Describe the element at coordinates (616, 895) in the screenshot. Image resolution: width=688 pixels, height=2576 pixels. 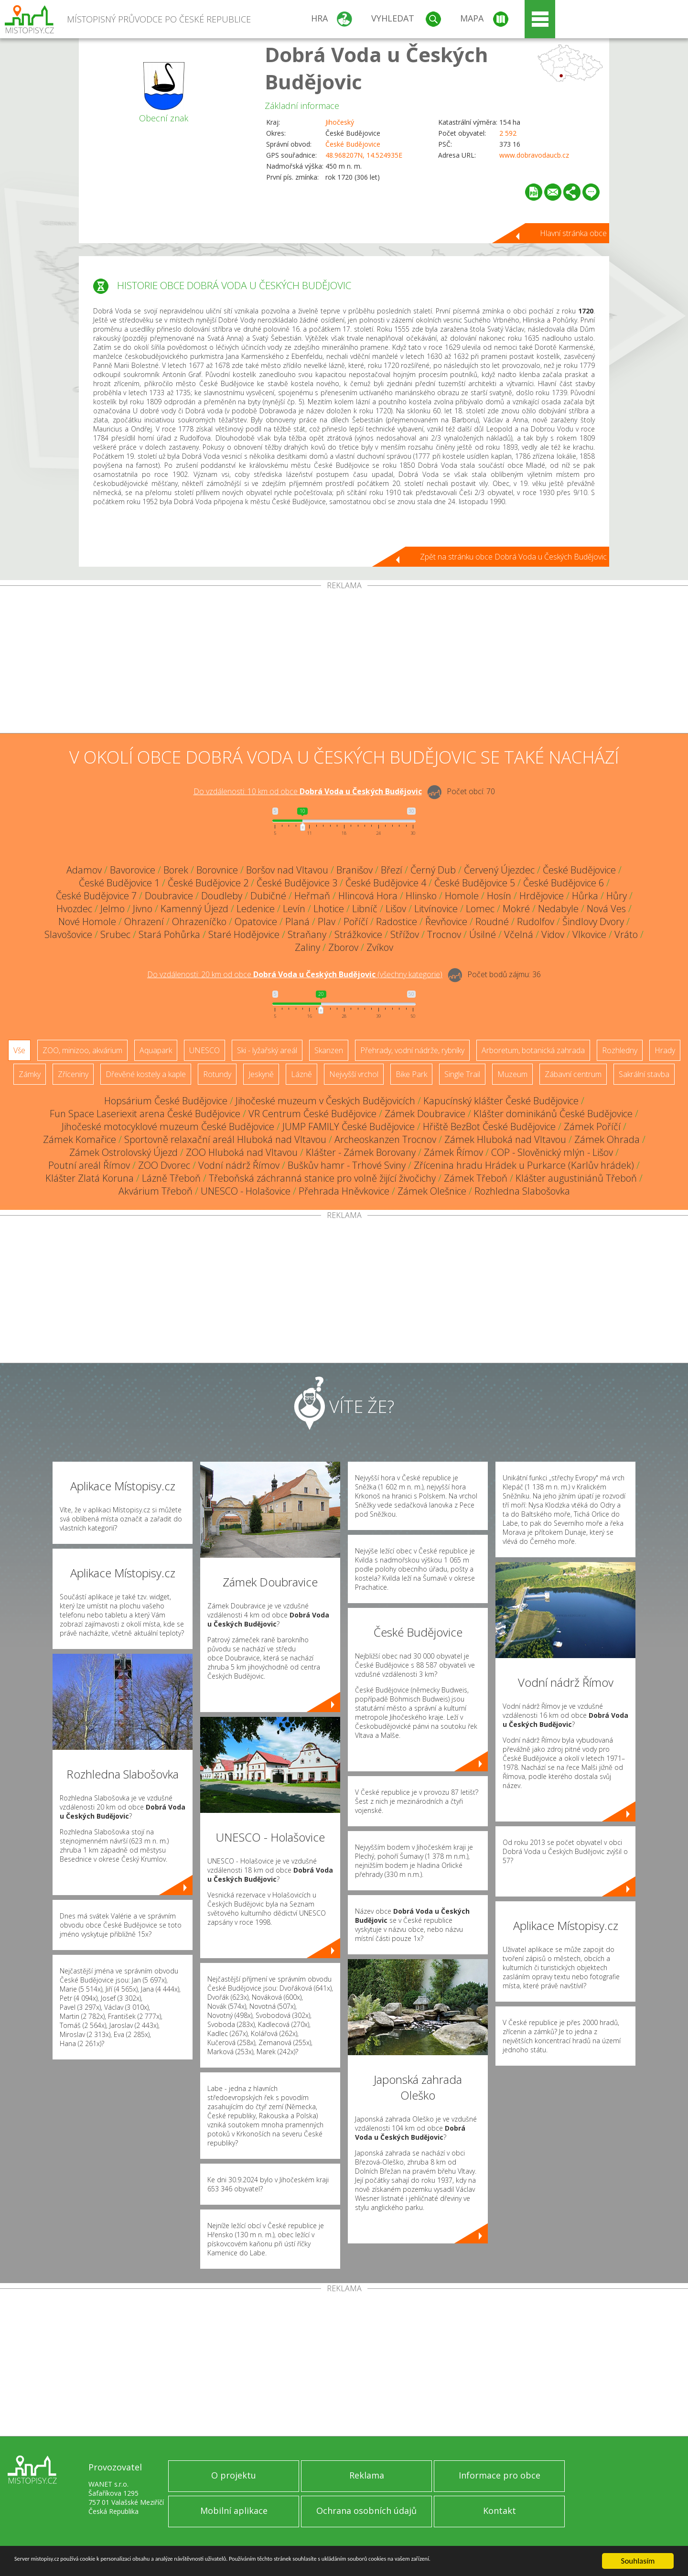
I see `Hůry` at that location.